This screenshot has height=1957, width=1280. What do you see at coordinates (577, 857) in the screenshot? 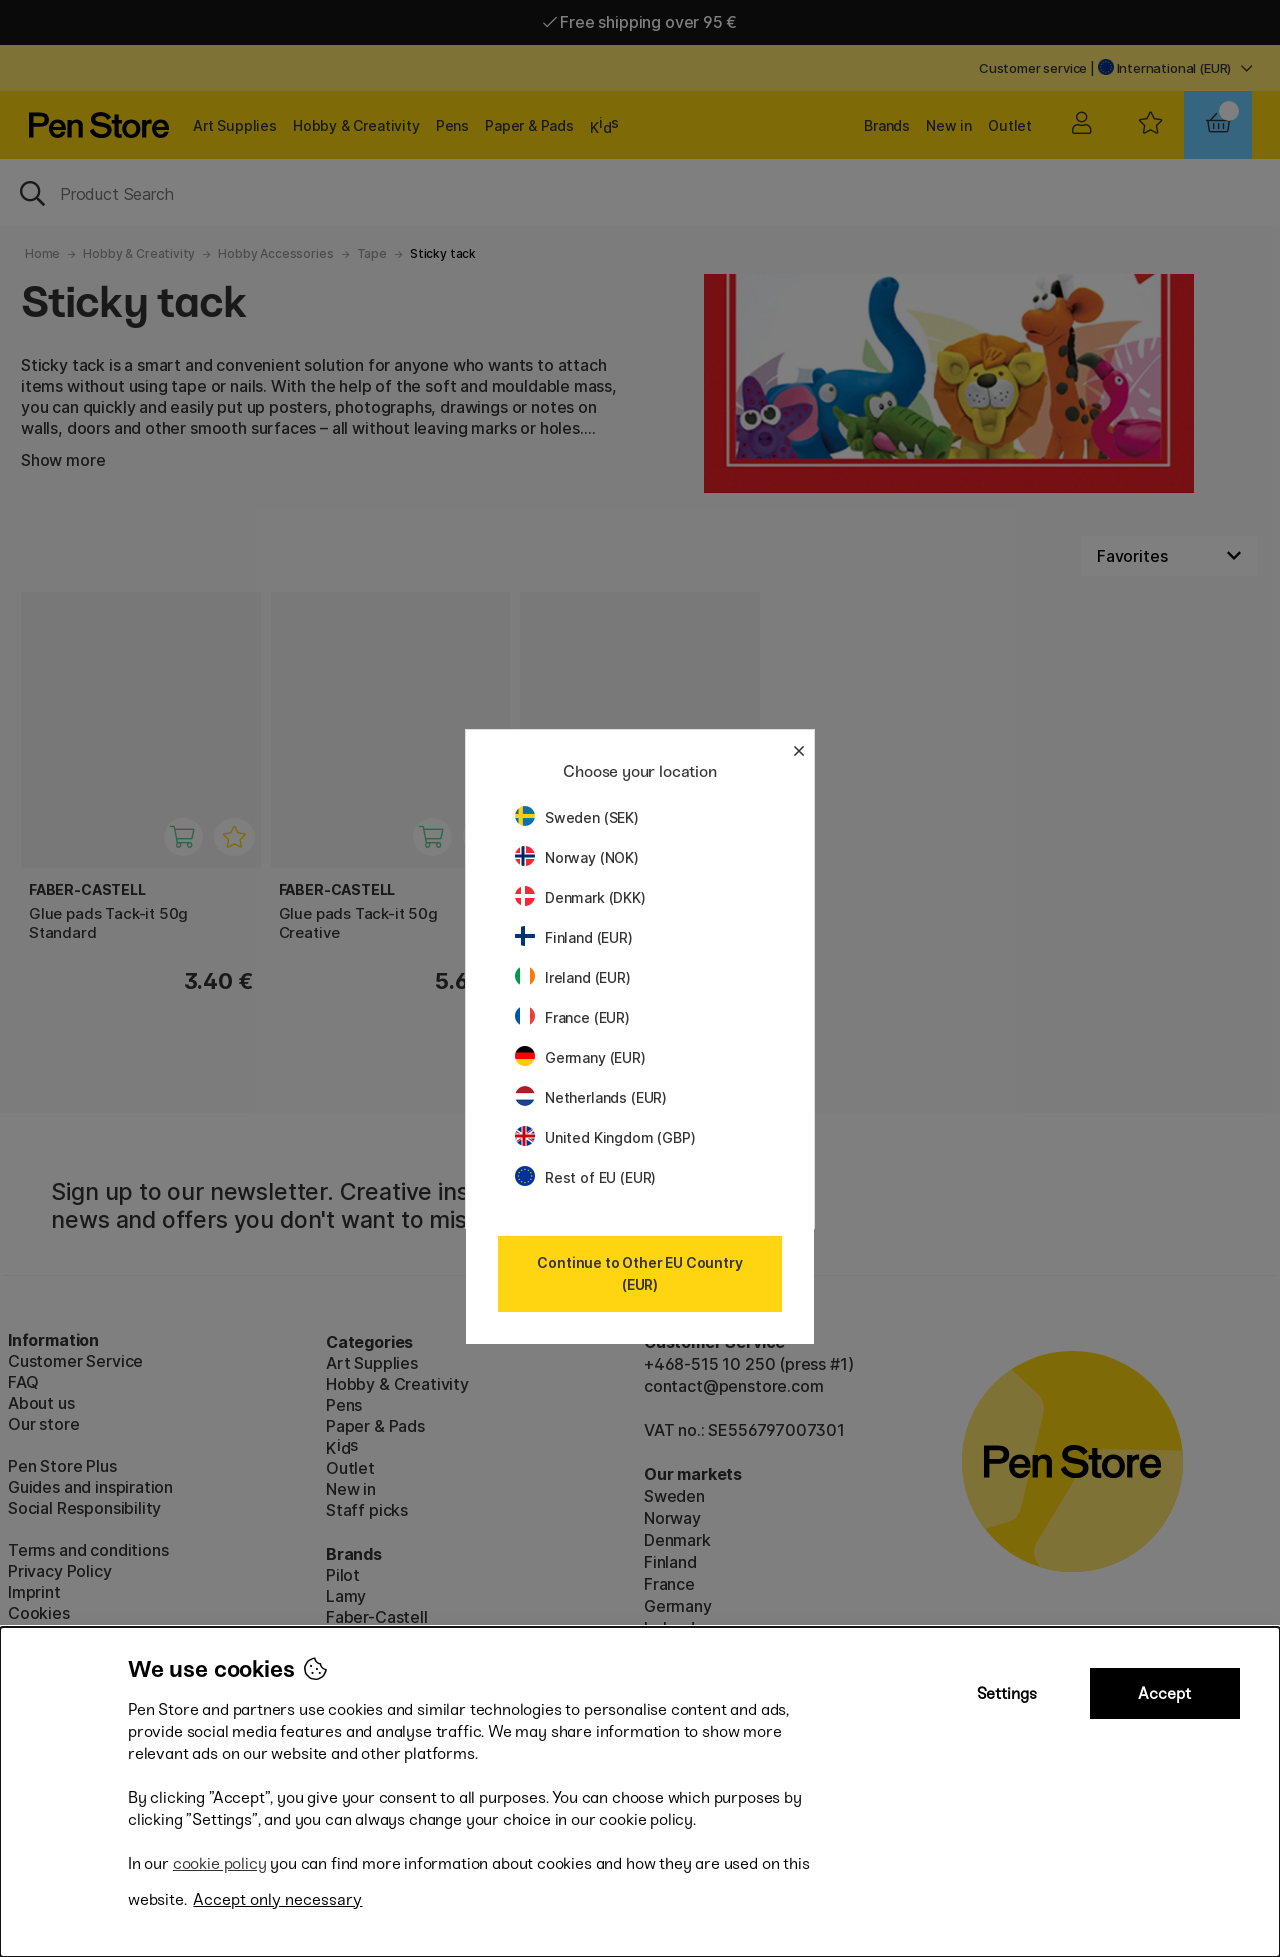
I see `Norway (NOK)` at bounding box center [577, 857].